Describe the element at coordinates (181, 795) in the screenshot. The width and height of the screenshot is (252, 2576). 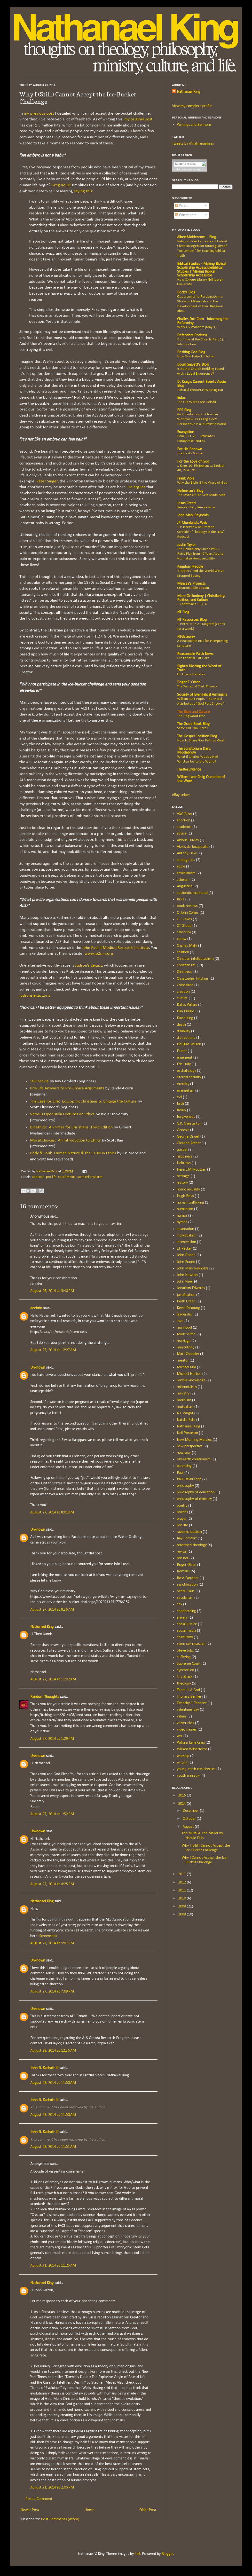
I see `eBay sniper` at that location.